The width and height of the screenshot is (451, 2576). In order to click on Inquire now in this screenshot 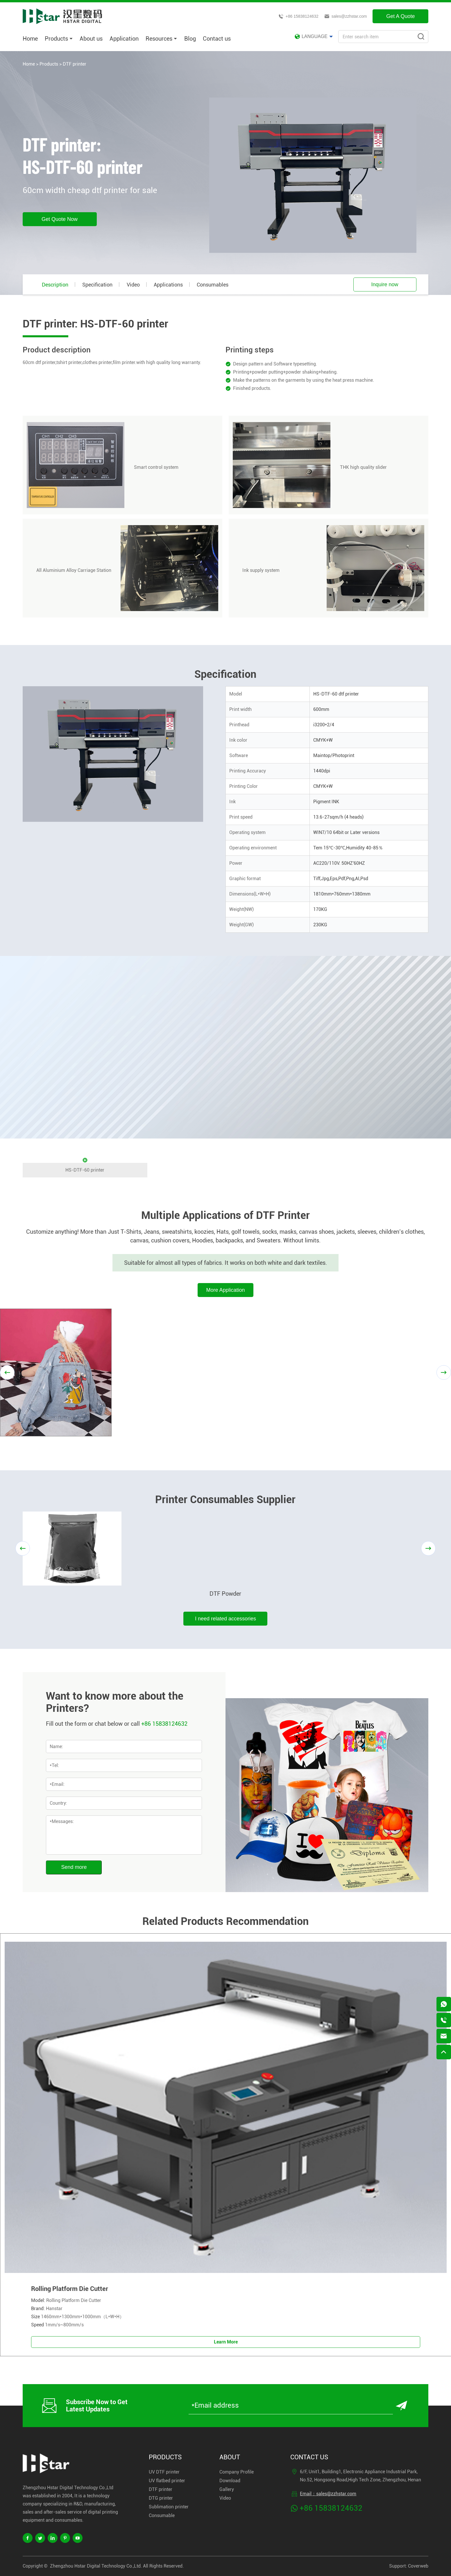, I will do `click(384, 284)`.